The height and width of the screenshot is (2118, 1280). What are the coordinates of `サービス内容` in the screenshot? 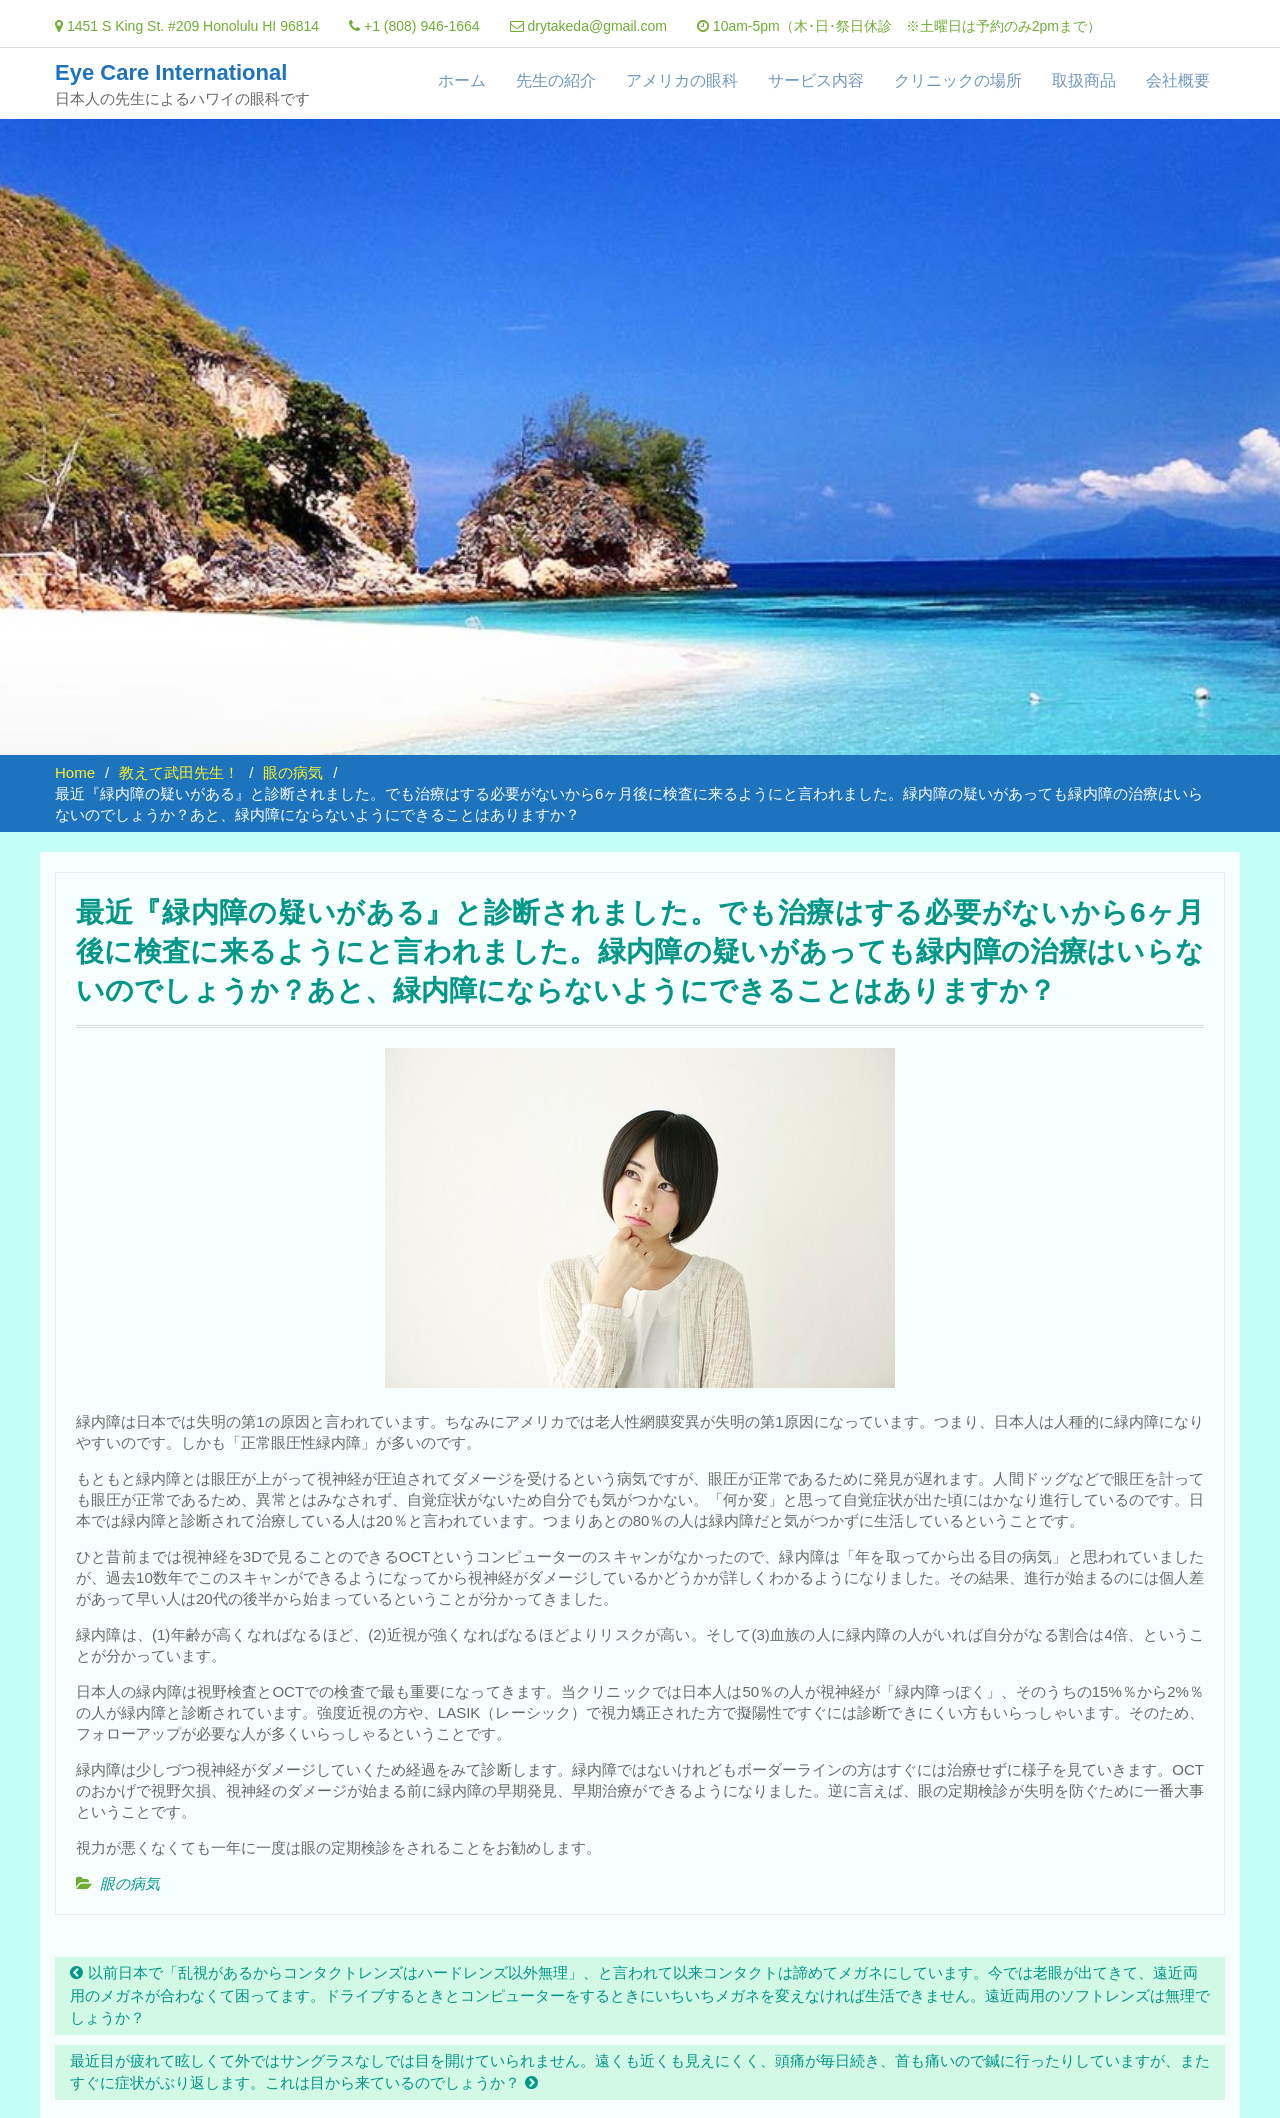 It's located at (816, 80).